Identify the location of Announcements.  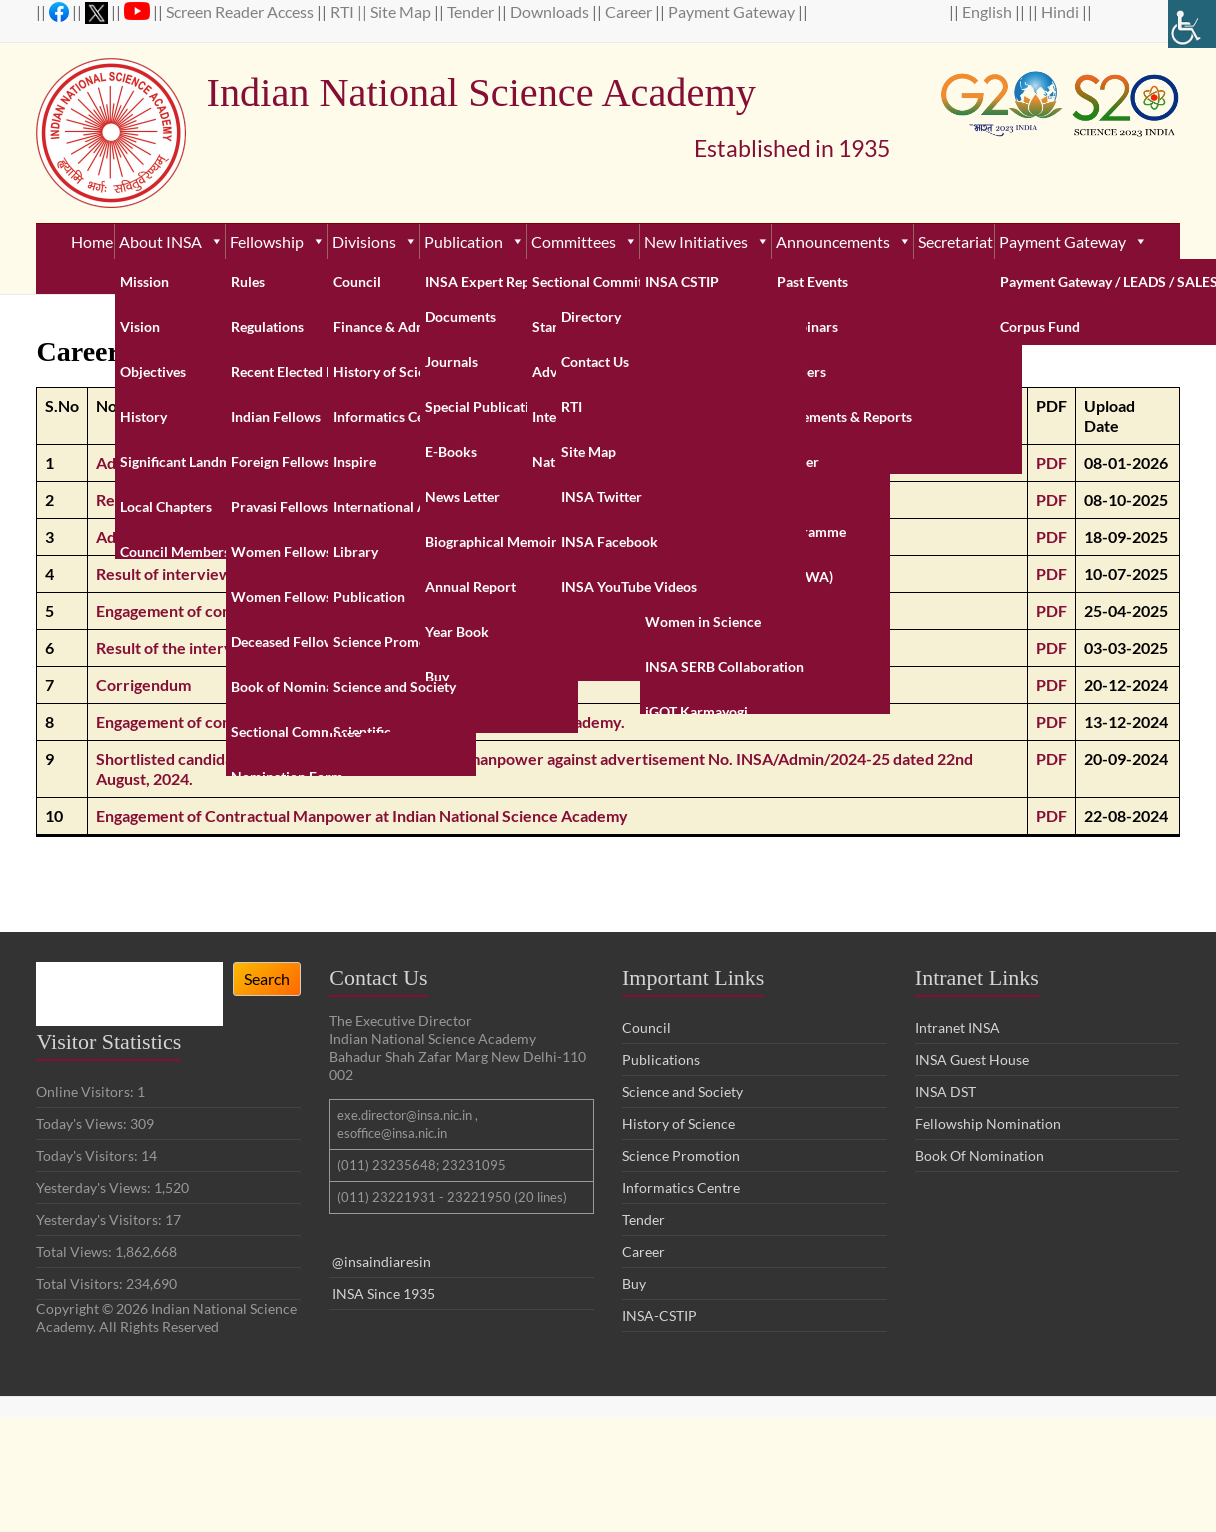
(844, 241).